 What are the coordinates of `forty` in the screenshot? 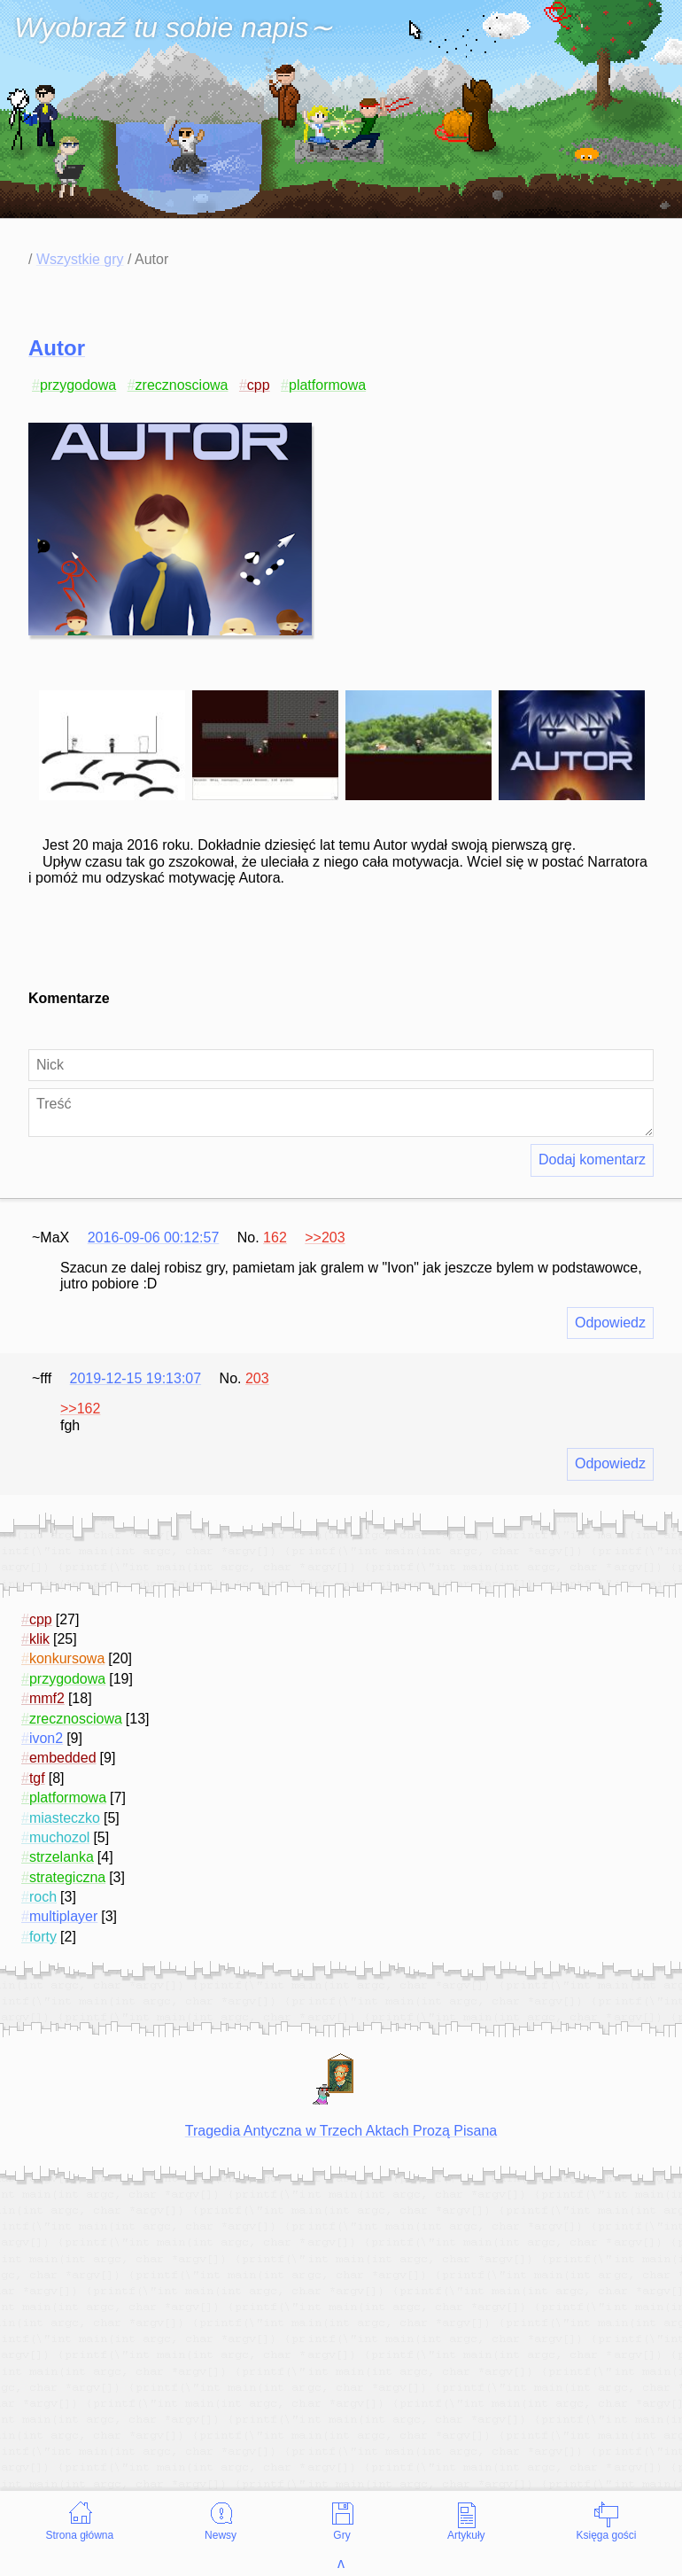 It's located at (43, 1936).